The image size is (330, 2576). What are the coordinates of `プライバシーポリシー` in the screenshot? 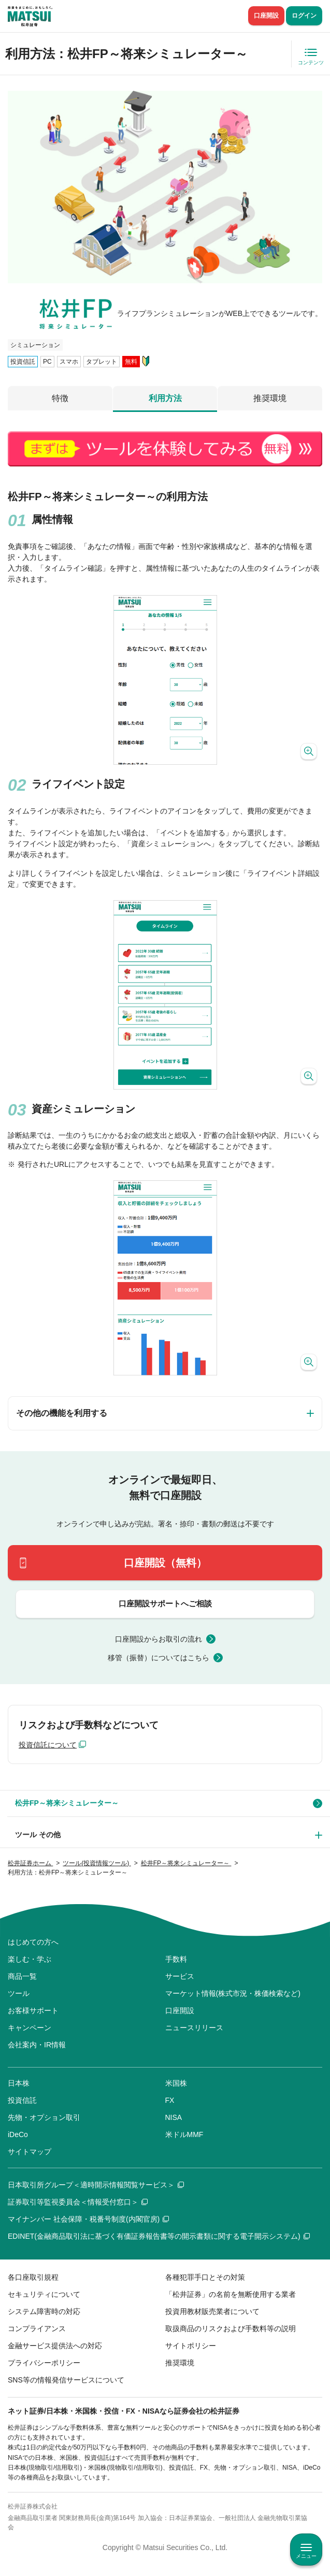 It's located at (44, 2363).